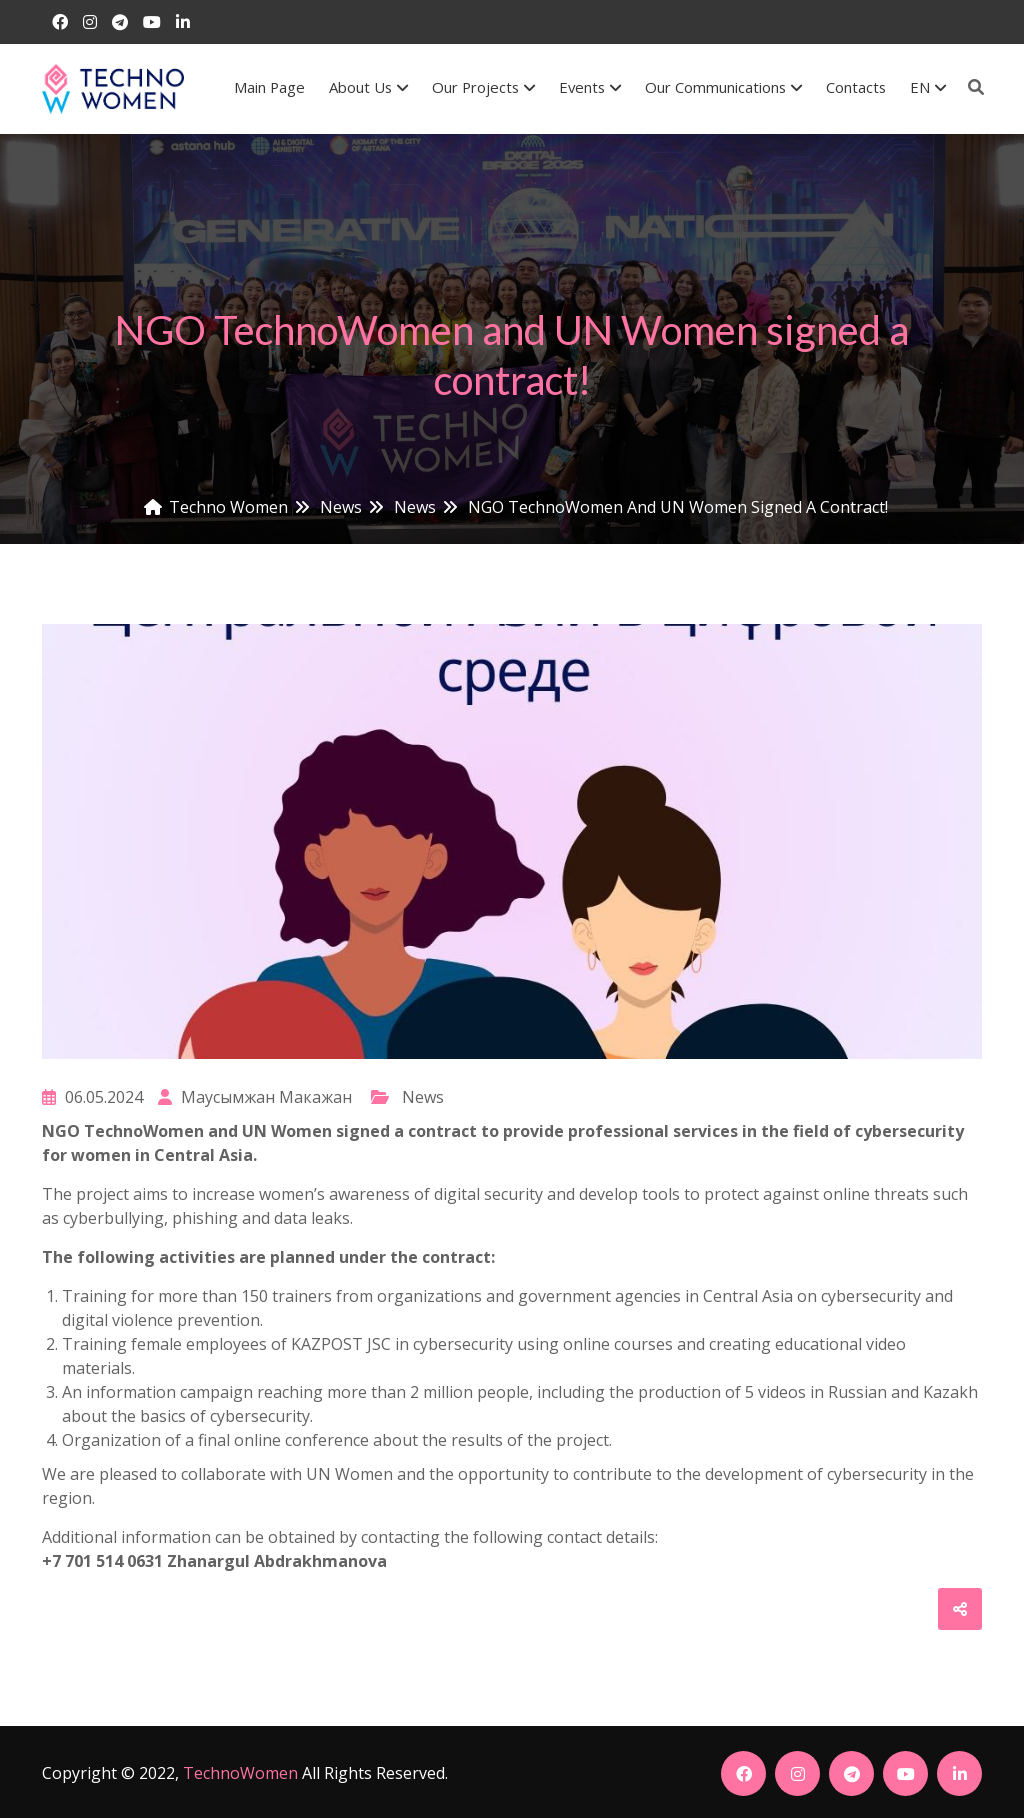 This screenshot has height=1818, width=1024. Describe the element at coordinates (255, 1097) in the screenshot. I see `Маусымжан Макажан` at that location.